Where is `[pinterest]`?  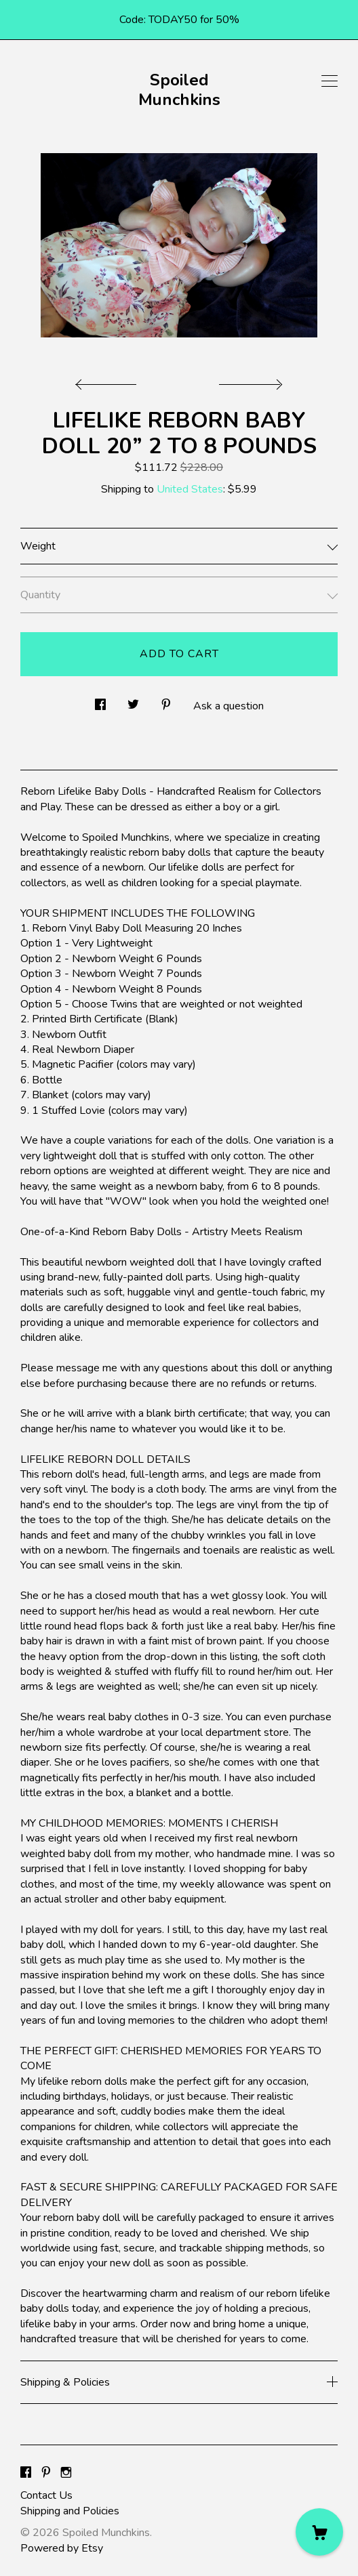 [pinterest] is located at coordinates (46, 2473).